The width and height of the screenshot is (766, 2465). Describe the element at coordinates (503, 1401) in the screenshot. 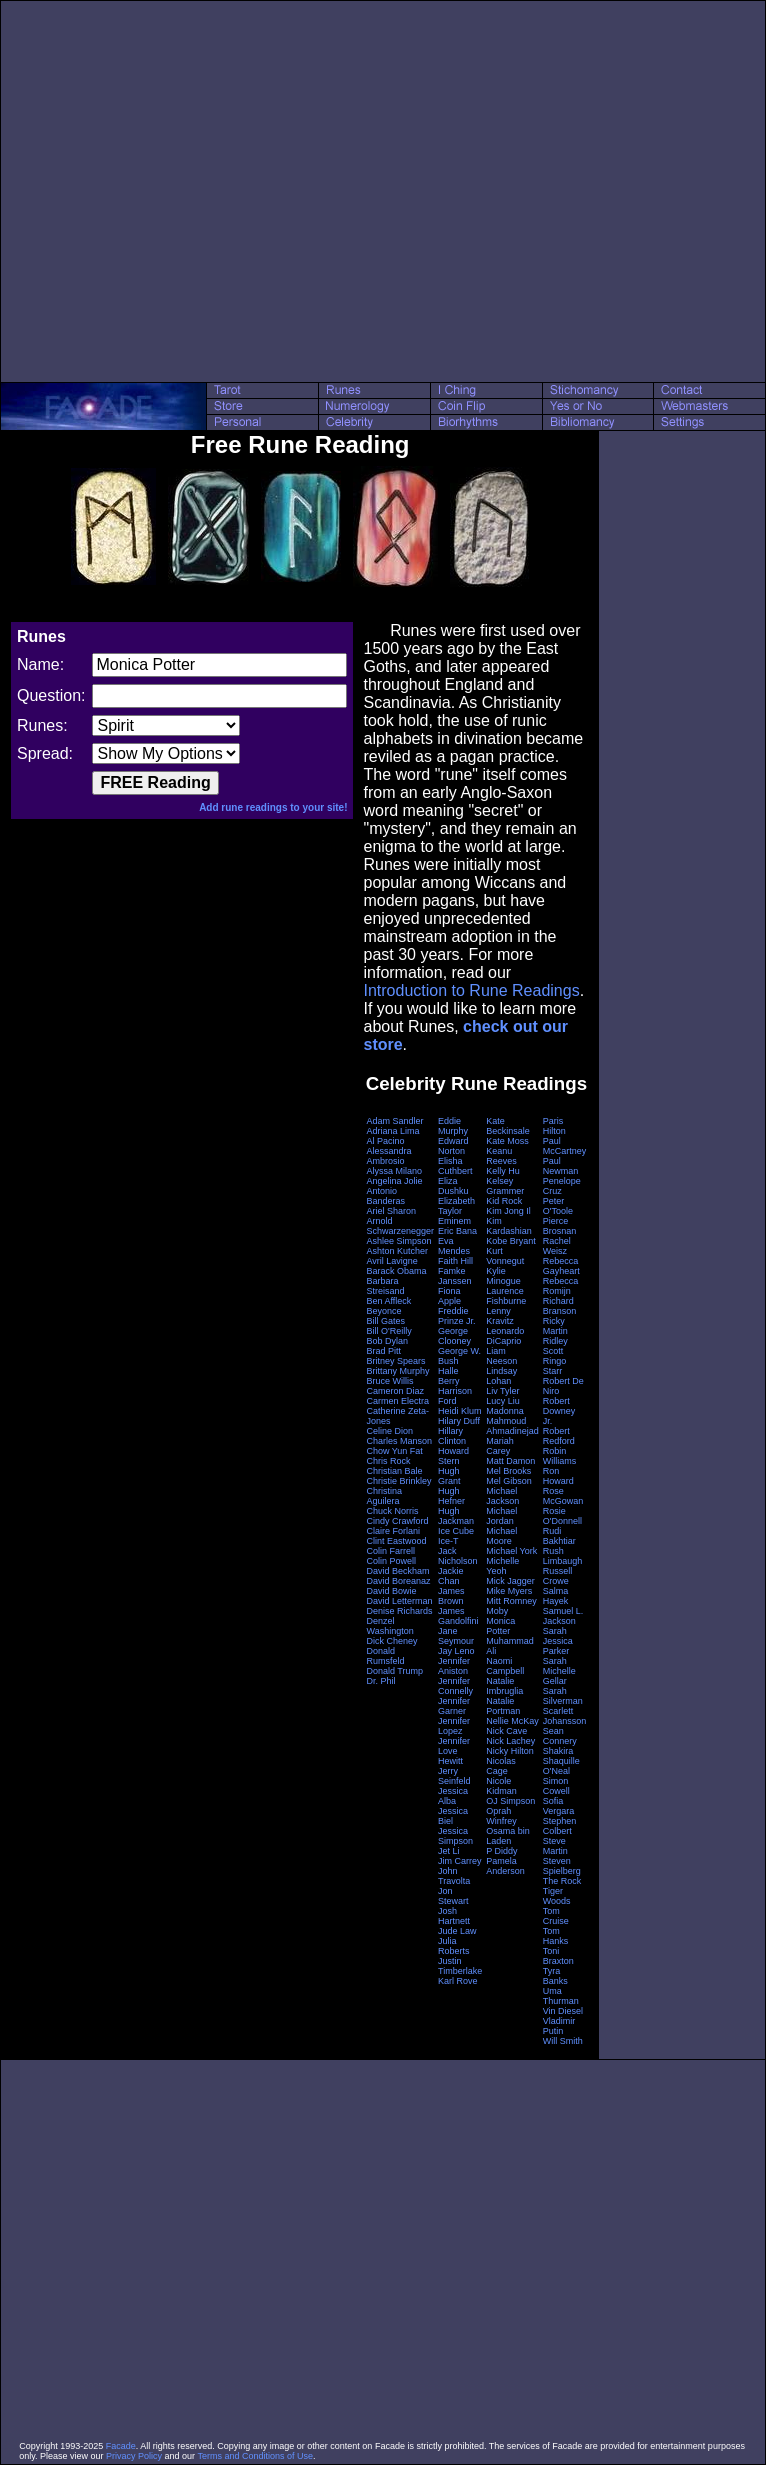

I see `Lucy Liu` at that location.